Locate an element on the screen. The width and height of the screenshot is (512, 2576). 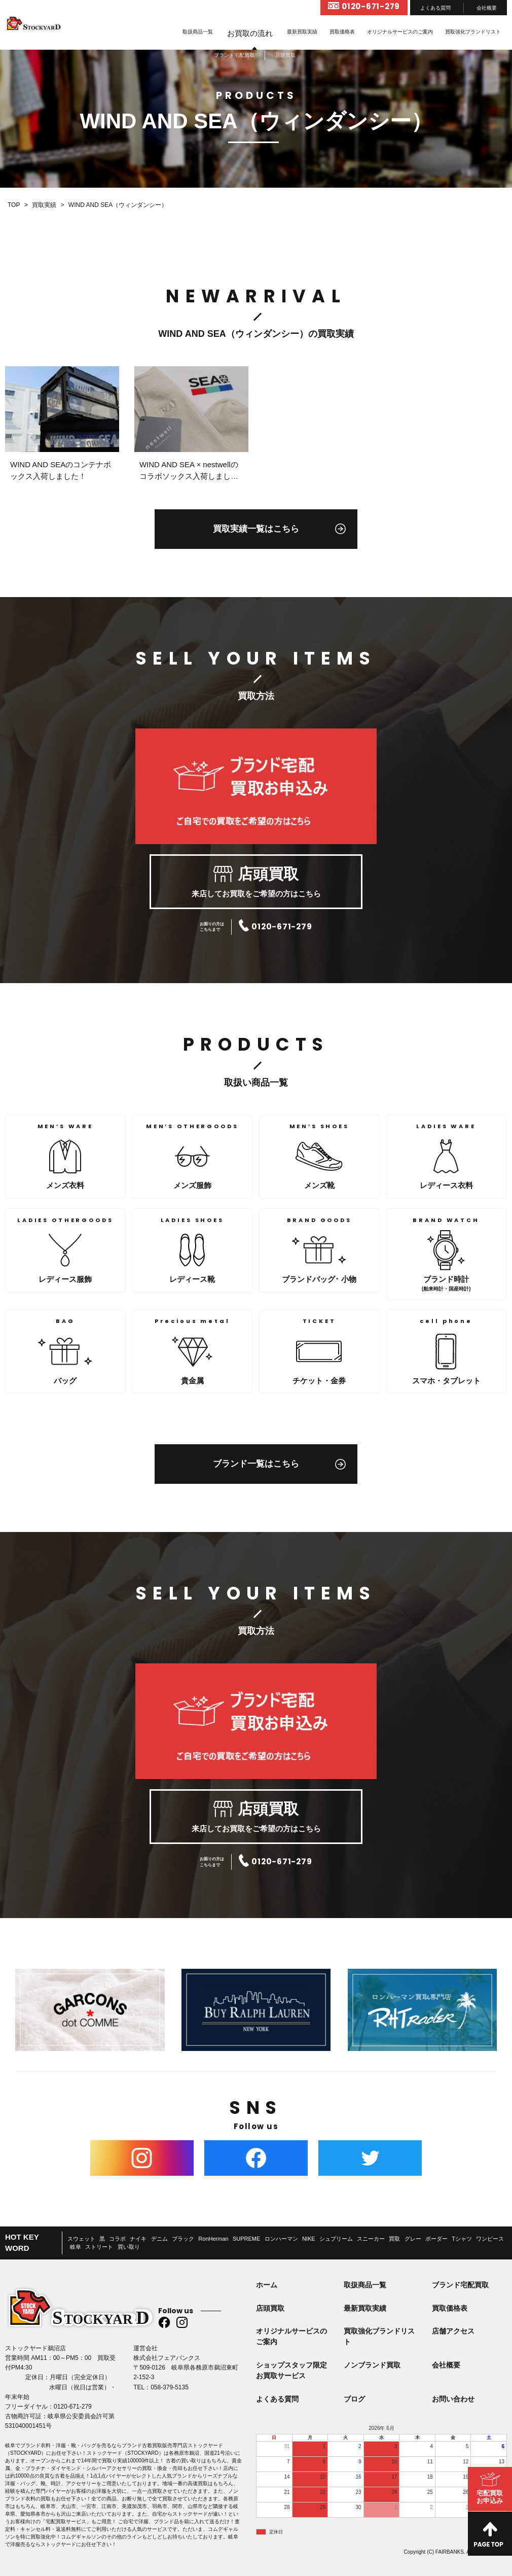
シュプリーム is located at coordinates (336, 2239).